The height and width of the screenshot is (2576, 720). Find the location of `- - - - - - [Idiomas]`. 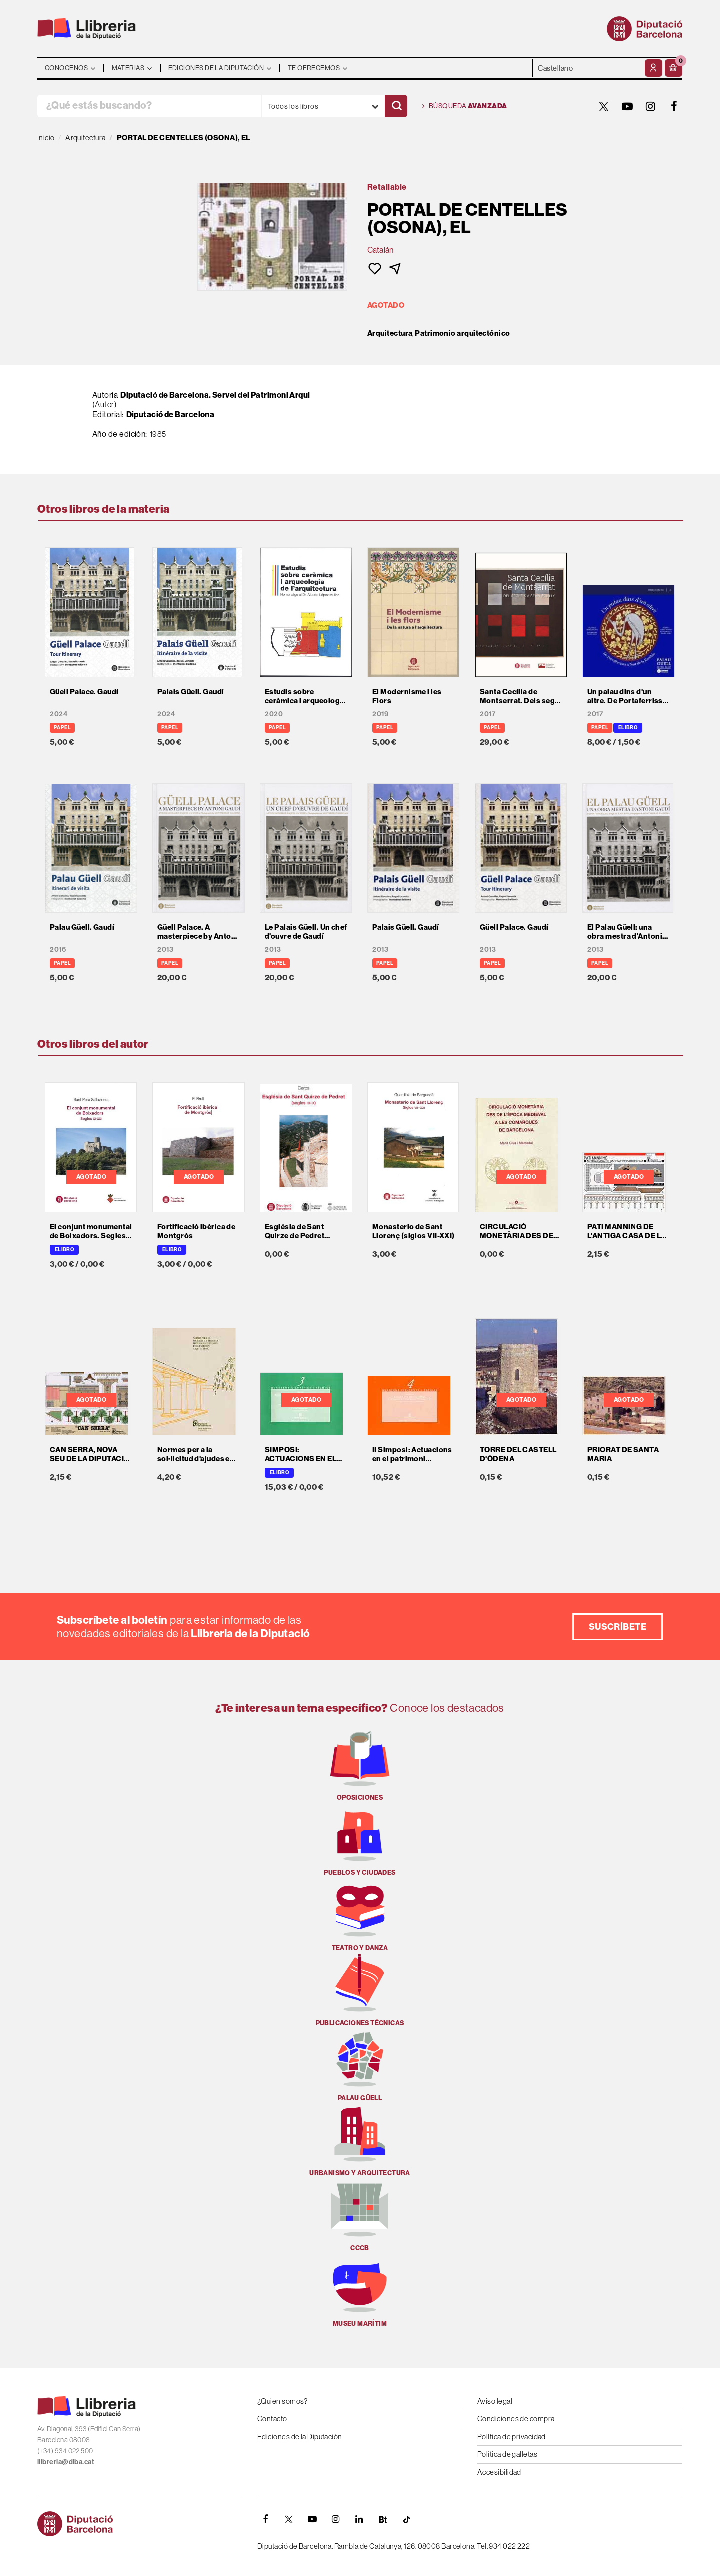

- - - - - - [Idiomas] is located at coordinates (587, 68).